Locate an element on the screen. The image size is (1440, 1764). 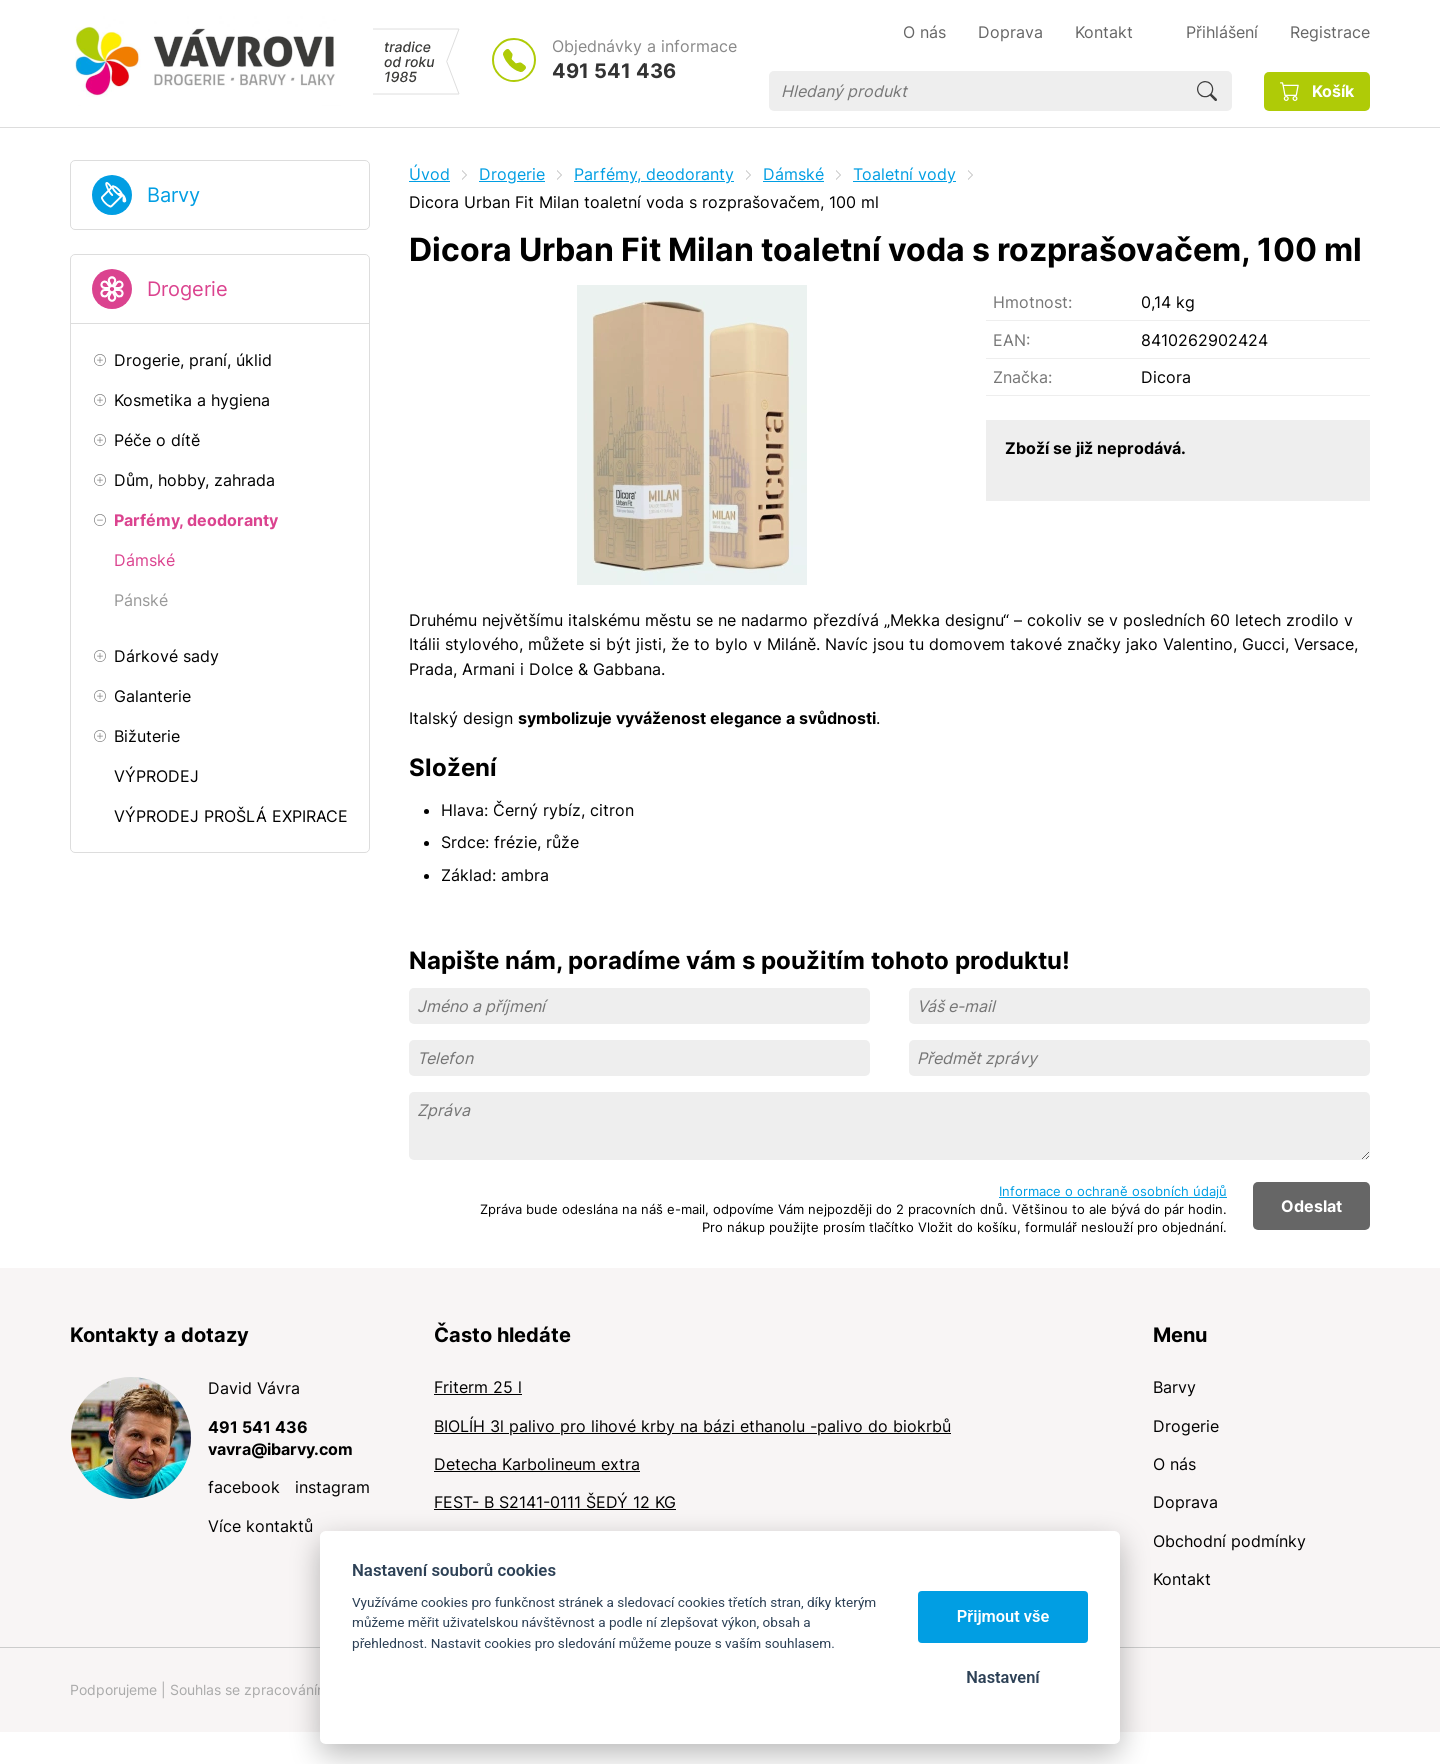
Hledat is located at coordinates (1207, 91).